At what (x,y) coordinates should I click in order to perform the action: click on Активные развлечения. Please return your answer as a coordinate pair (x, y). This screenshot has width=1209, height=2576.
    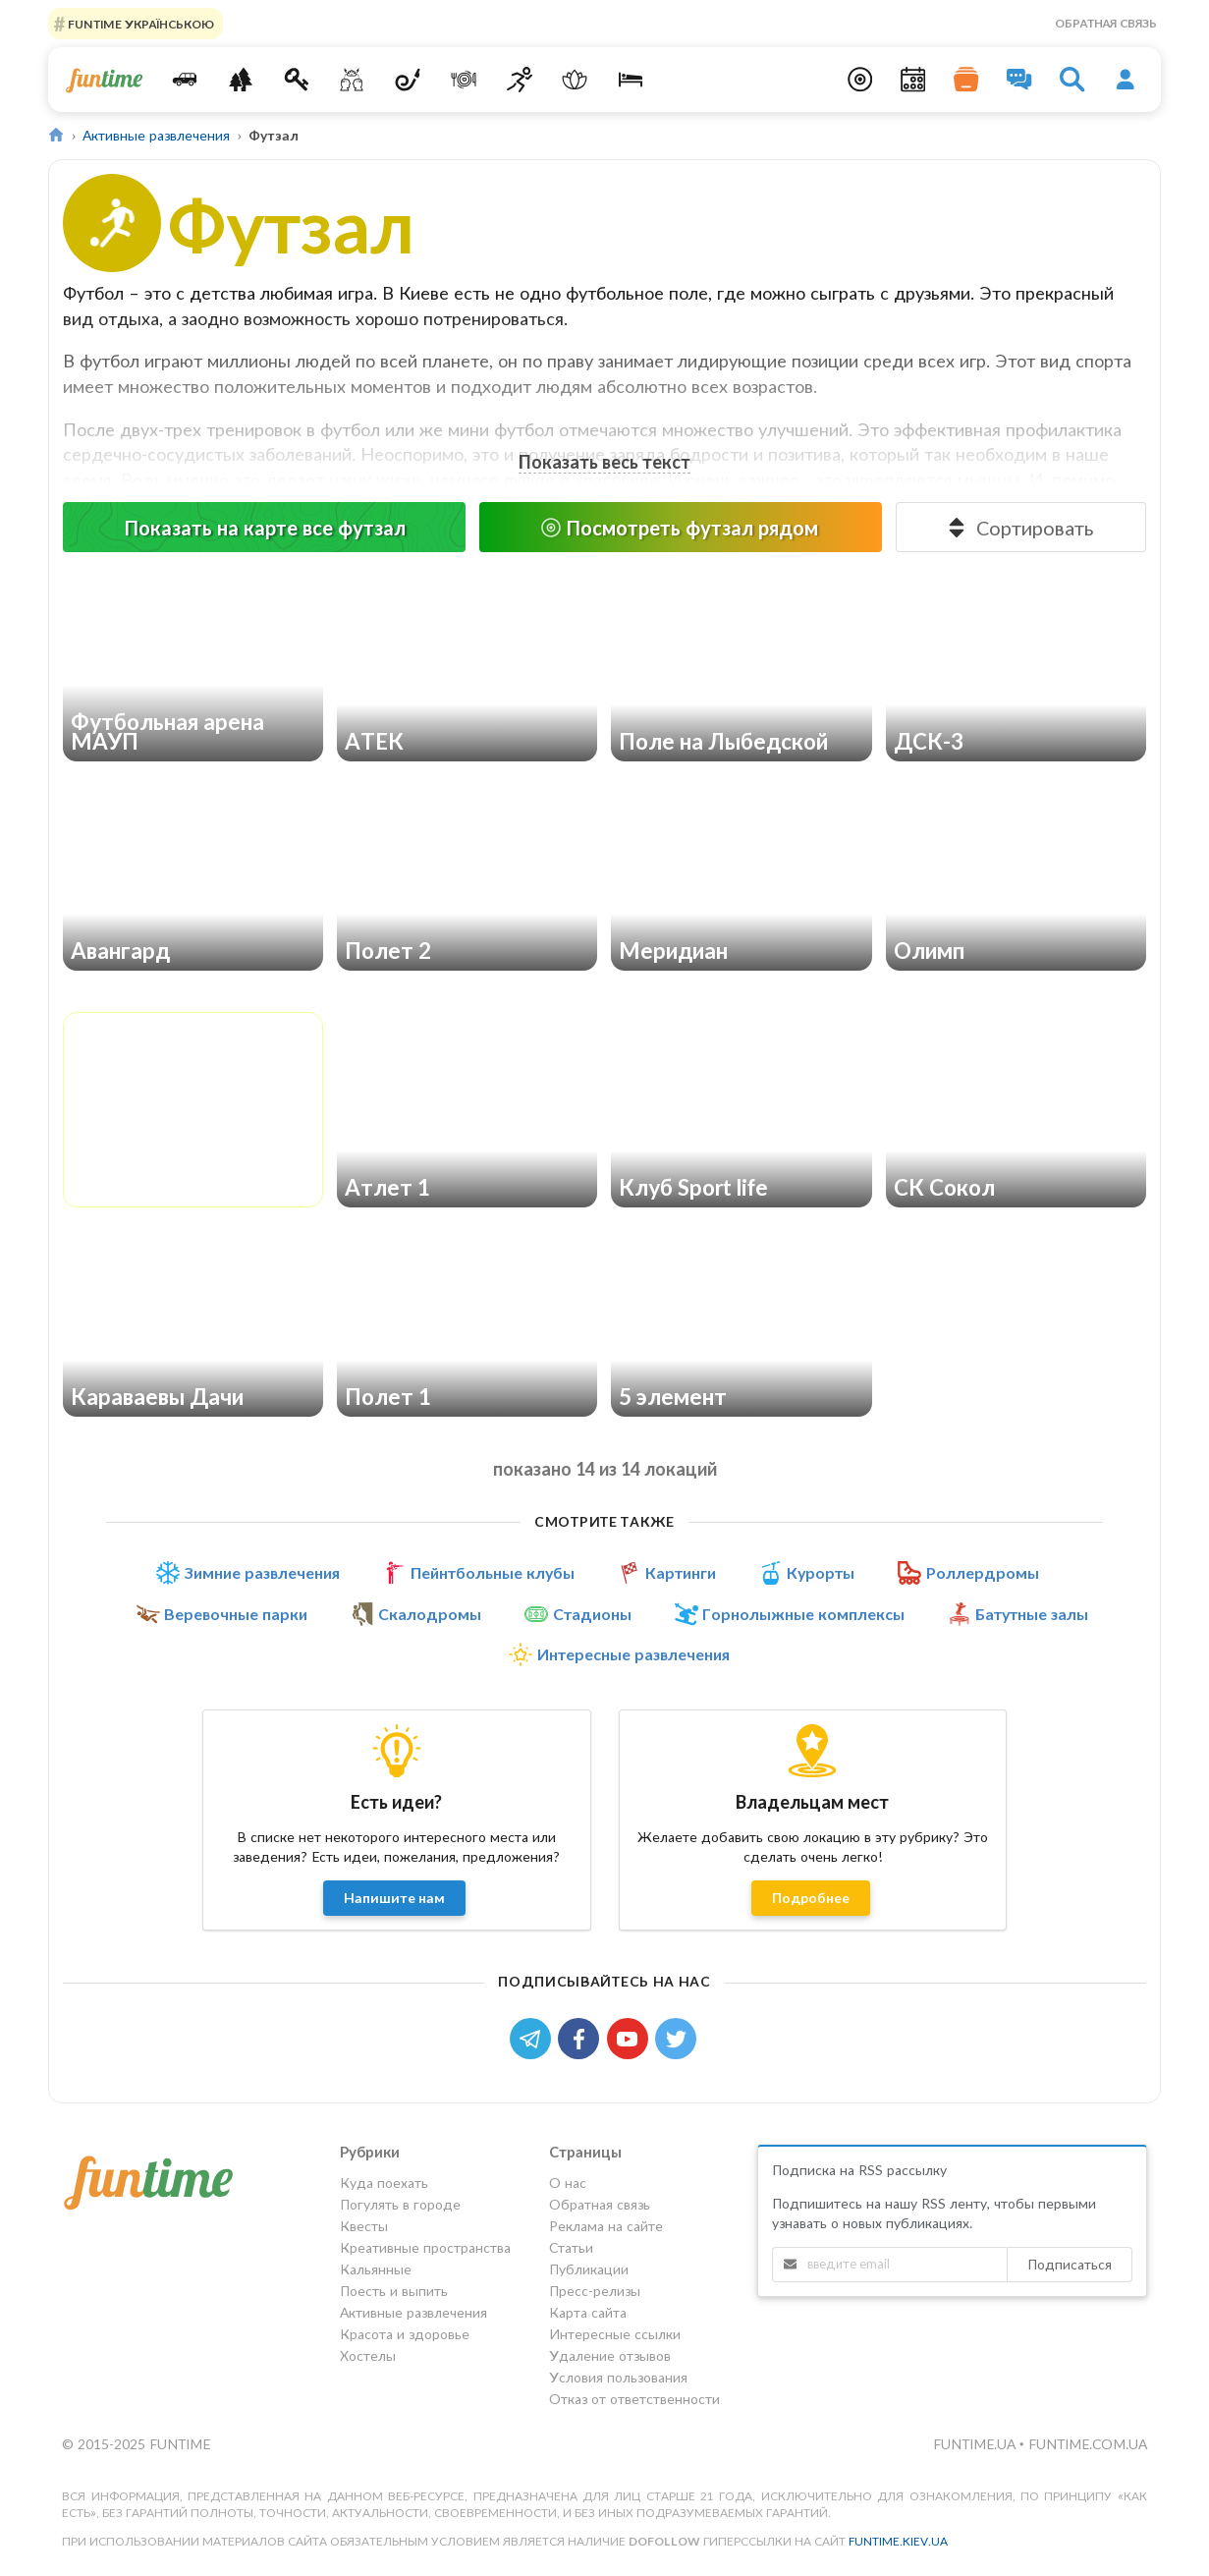
    Looking at the image, I should click on (156, 135).